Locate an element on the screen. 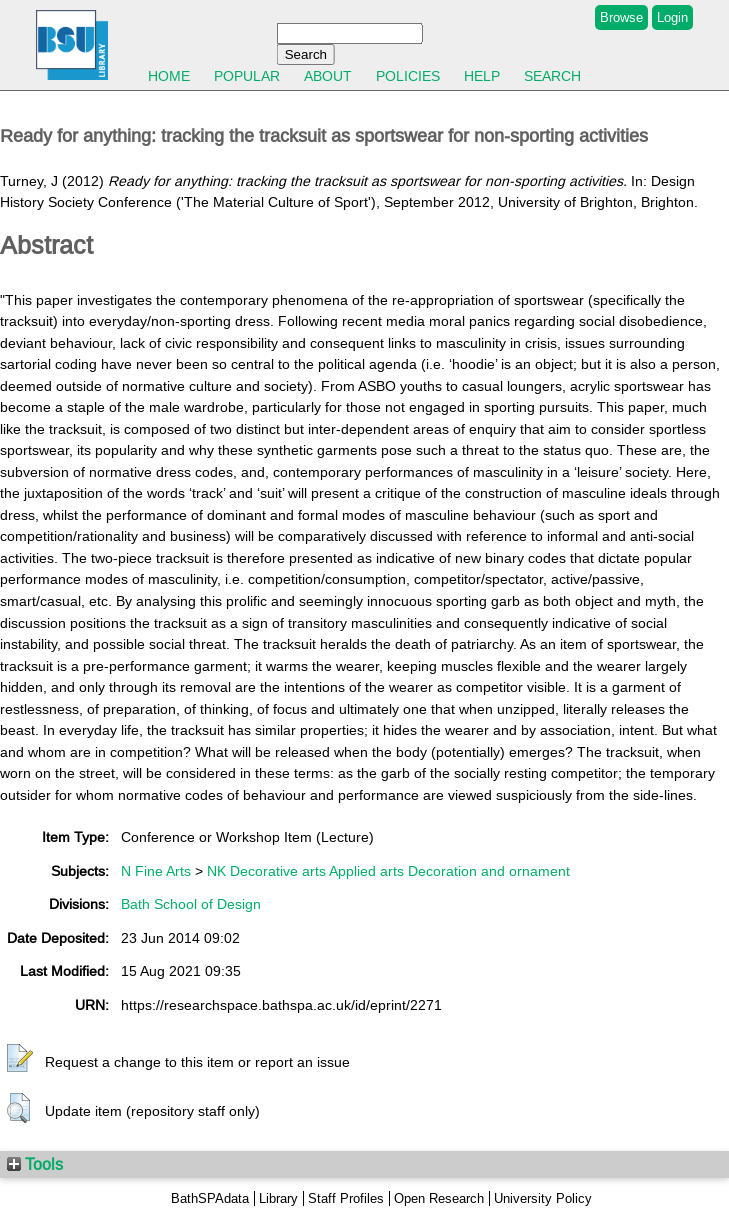 The height and width of the screenshot is (1212, 729). Popular is located at coordinates (247, 76).